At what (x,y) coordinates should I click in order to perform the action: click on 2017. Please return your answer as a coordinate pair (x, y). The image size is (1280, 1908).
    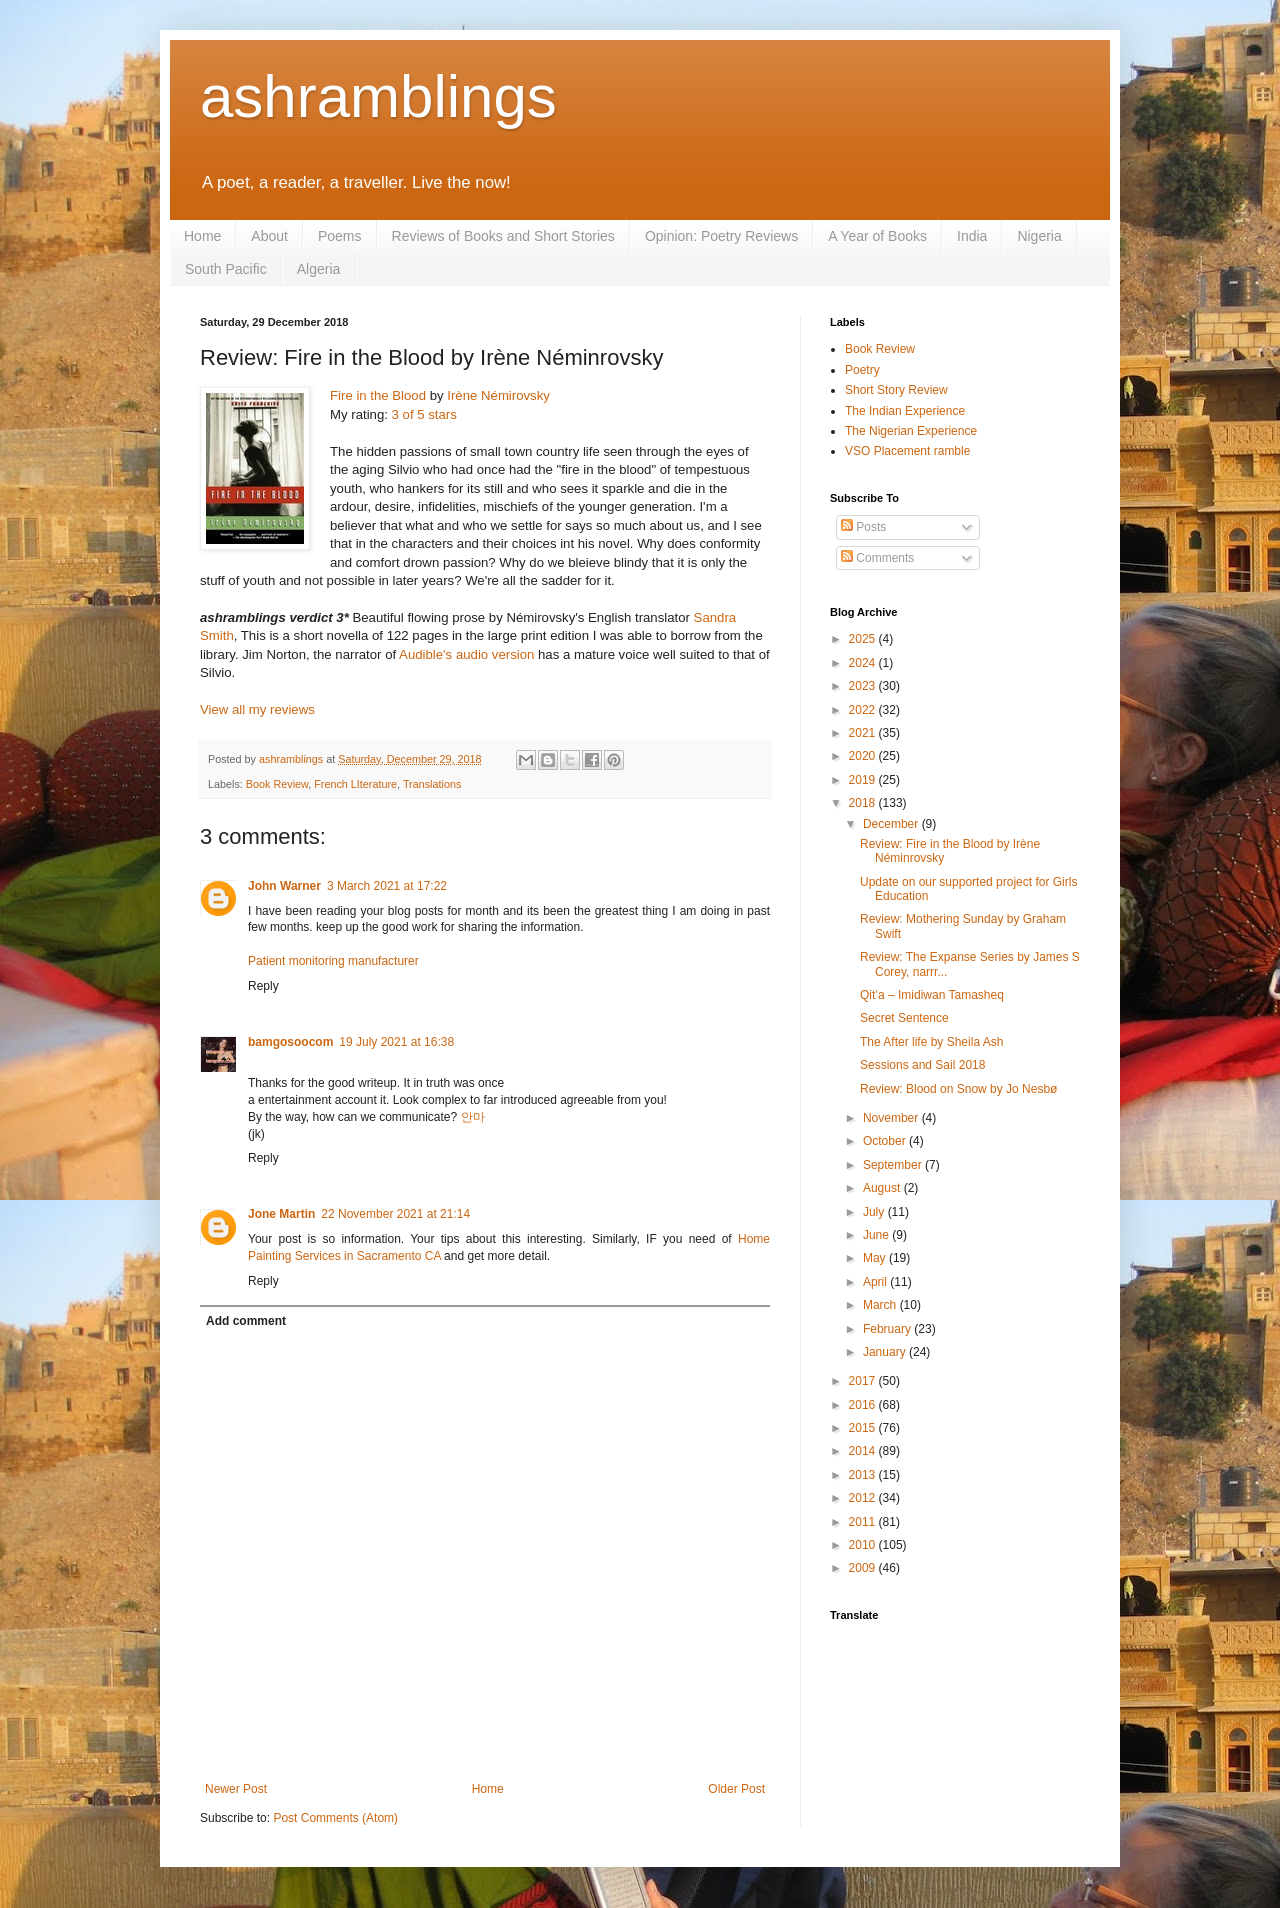
    Looking at the image, I should click on (864, 1381).